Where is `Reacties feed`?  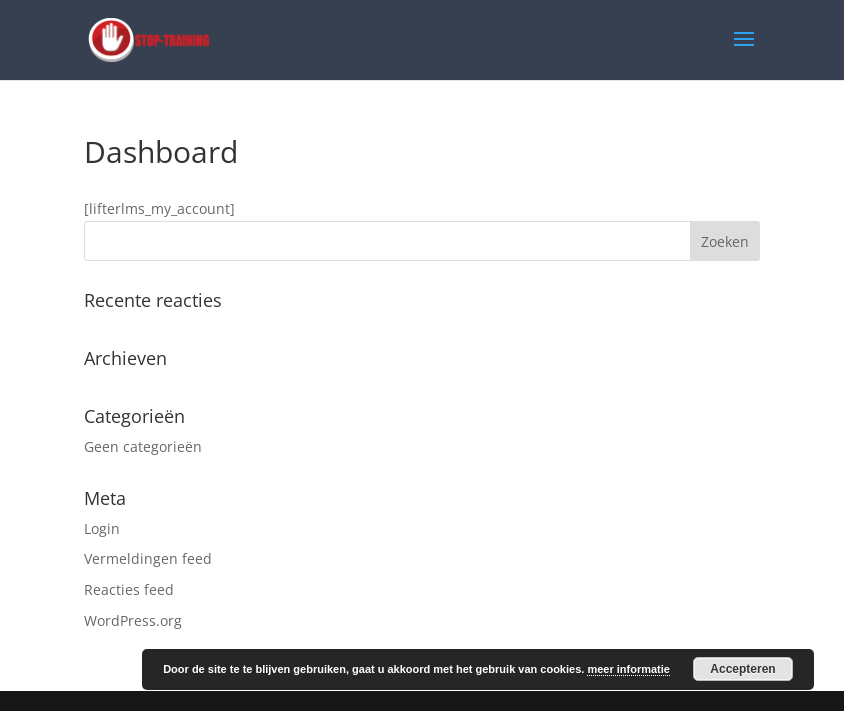
Reacties feed is located at coordinates (129, 589).